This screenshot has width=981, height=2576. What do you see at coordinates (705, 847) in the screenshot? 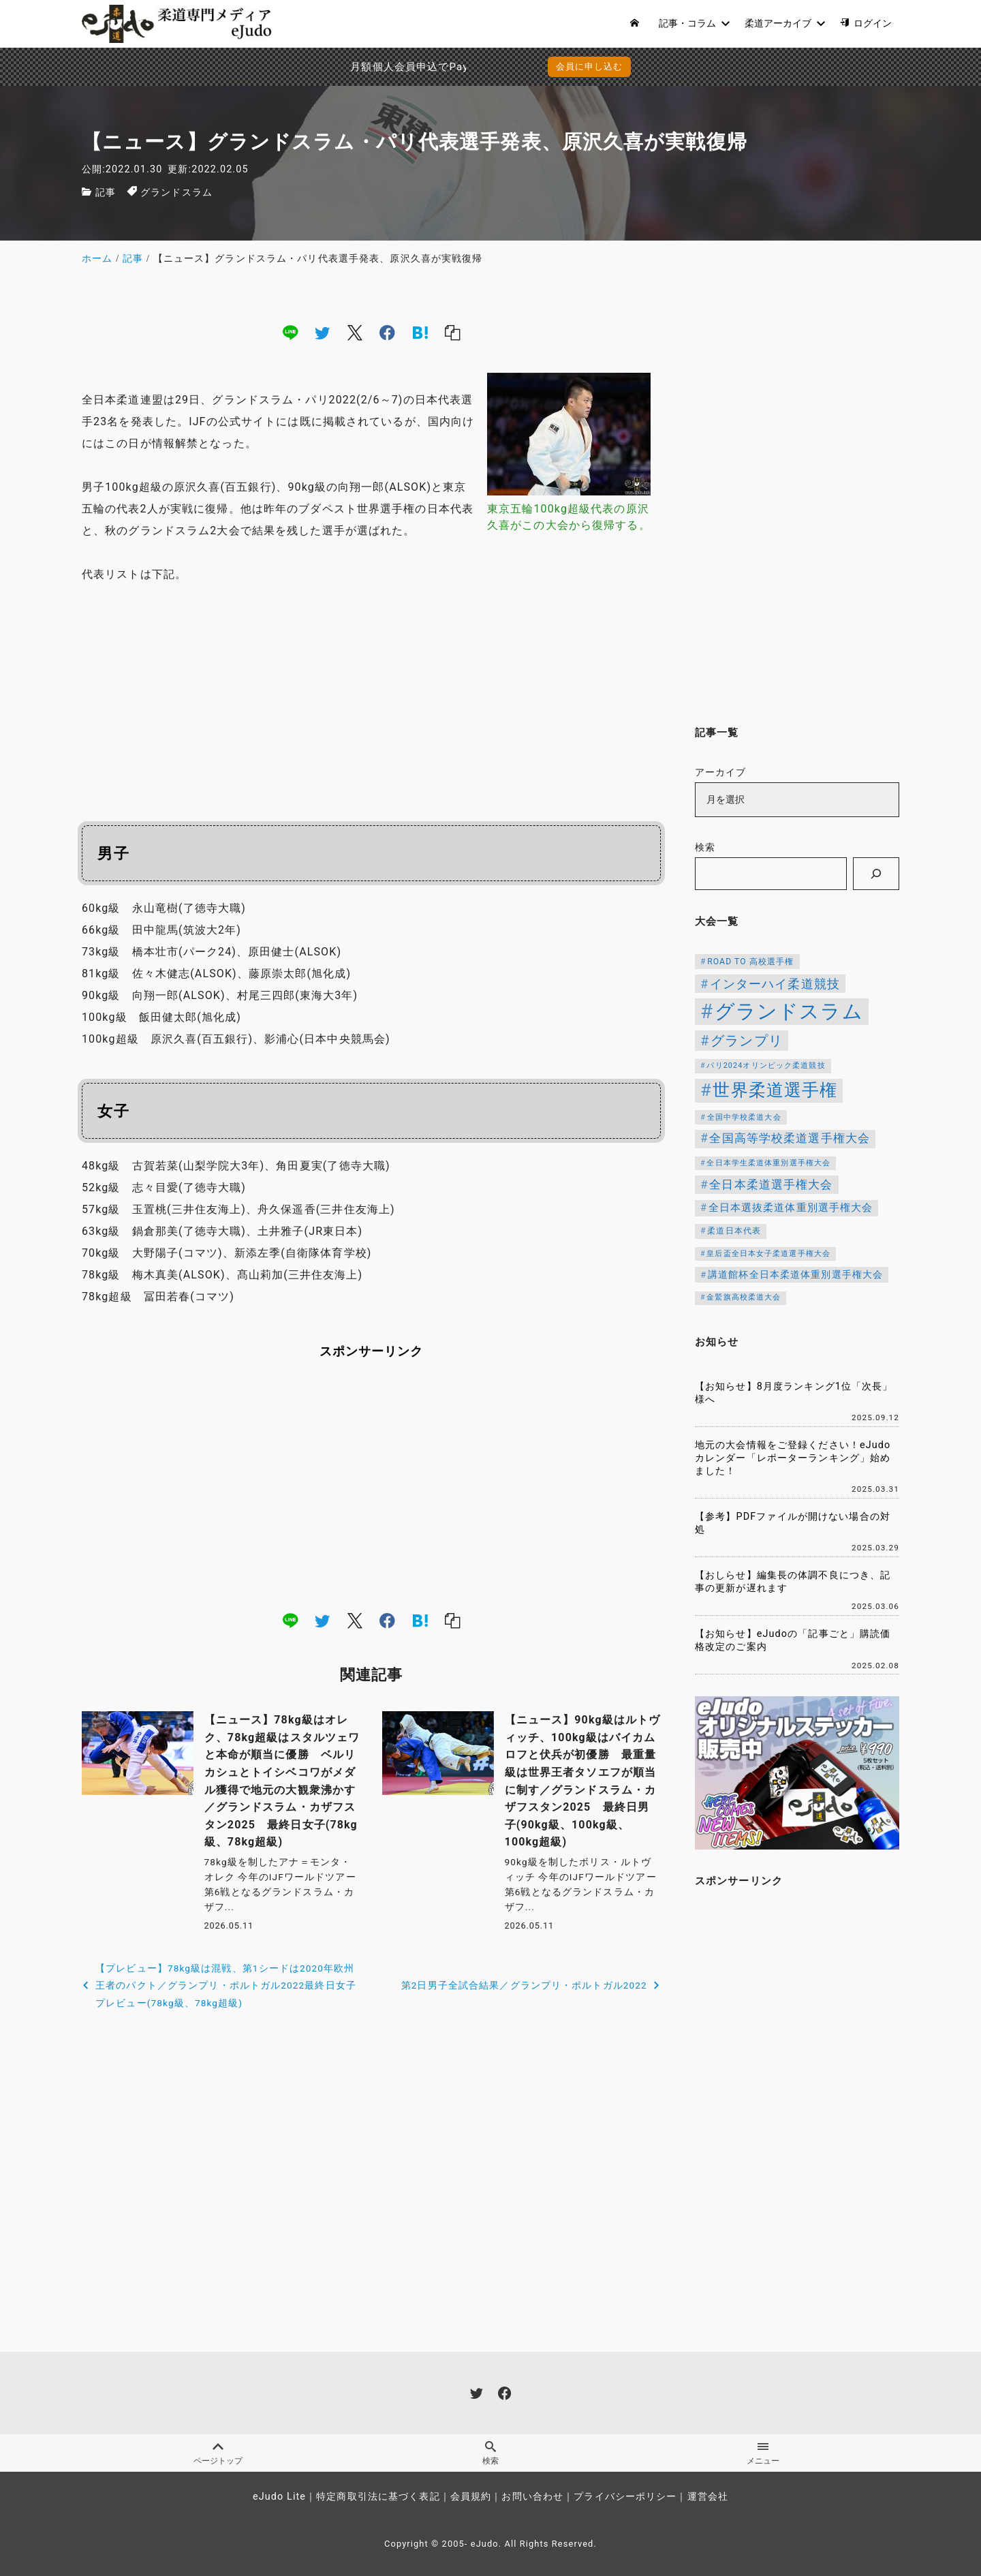
I see `検索` at bounding box center [705, 847].